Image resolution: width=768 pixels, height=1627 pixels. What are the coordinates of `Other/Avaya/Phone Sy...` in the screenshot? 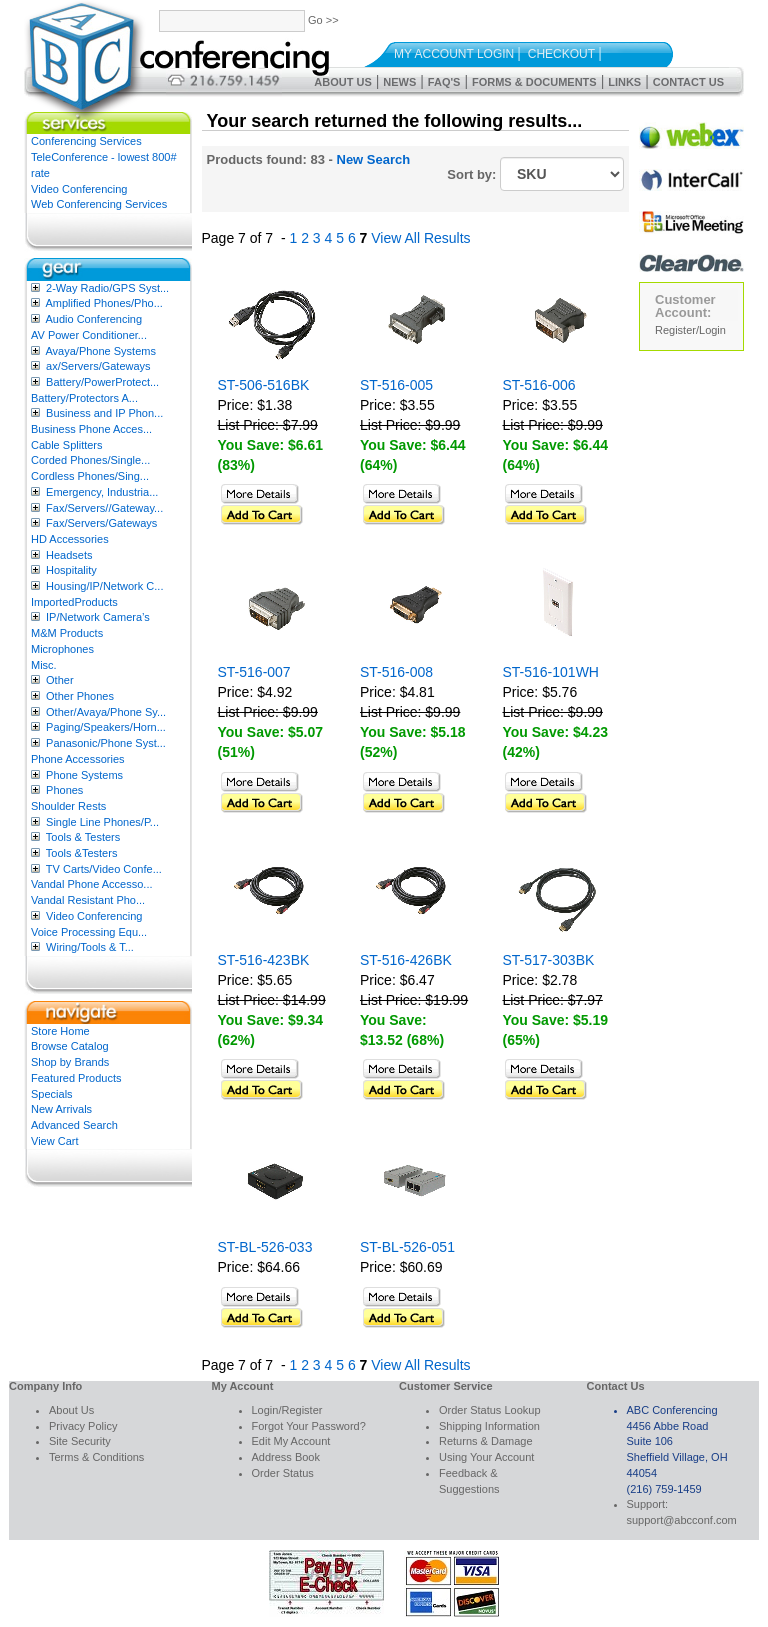 It's located at (106, 712).